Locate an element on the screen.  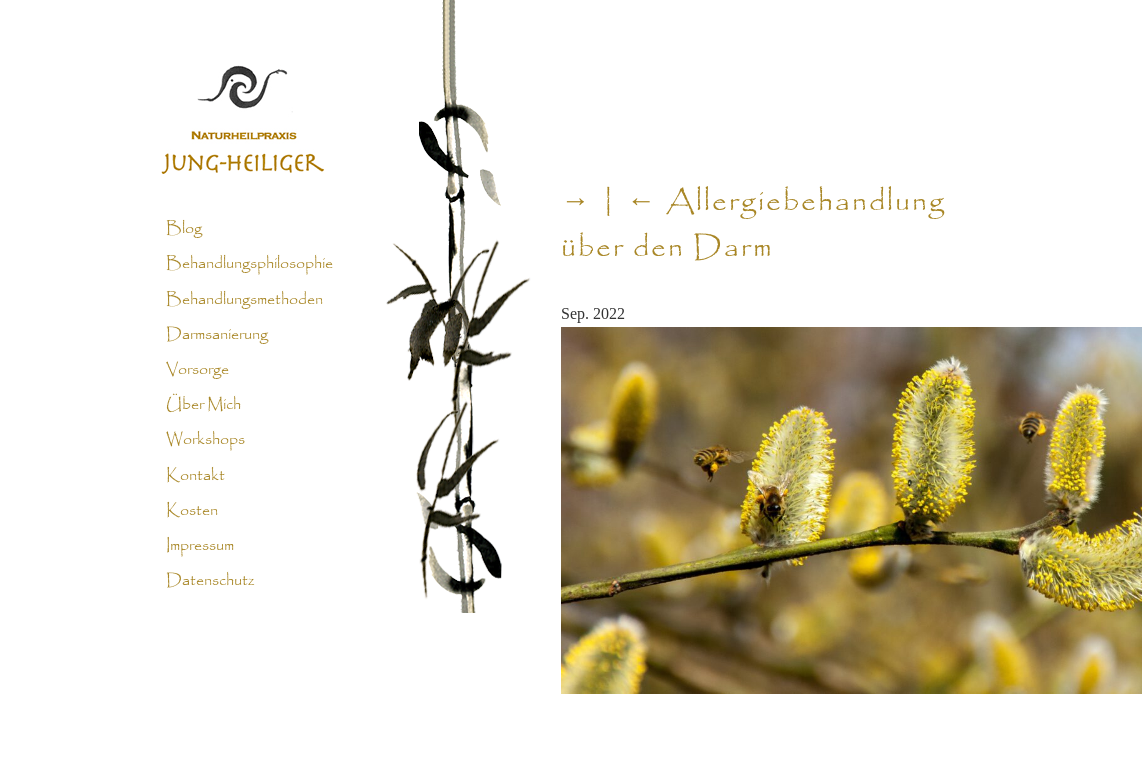
Behandlungsmethoden is located at coordinates (244, 299).